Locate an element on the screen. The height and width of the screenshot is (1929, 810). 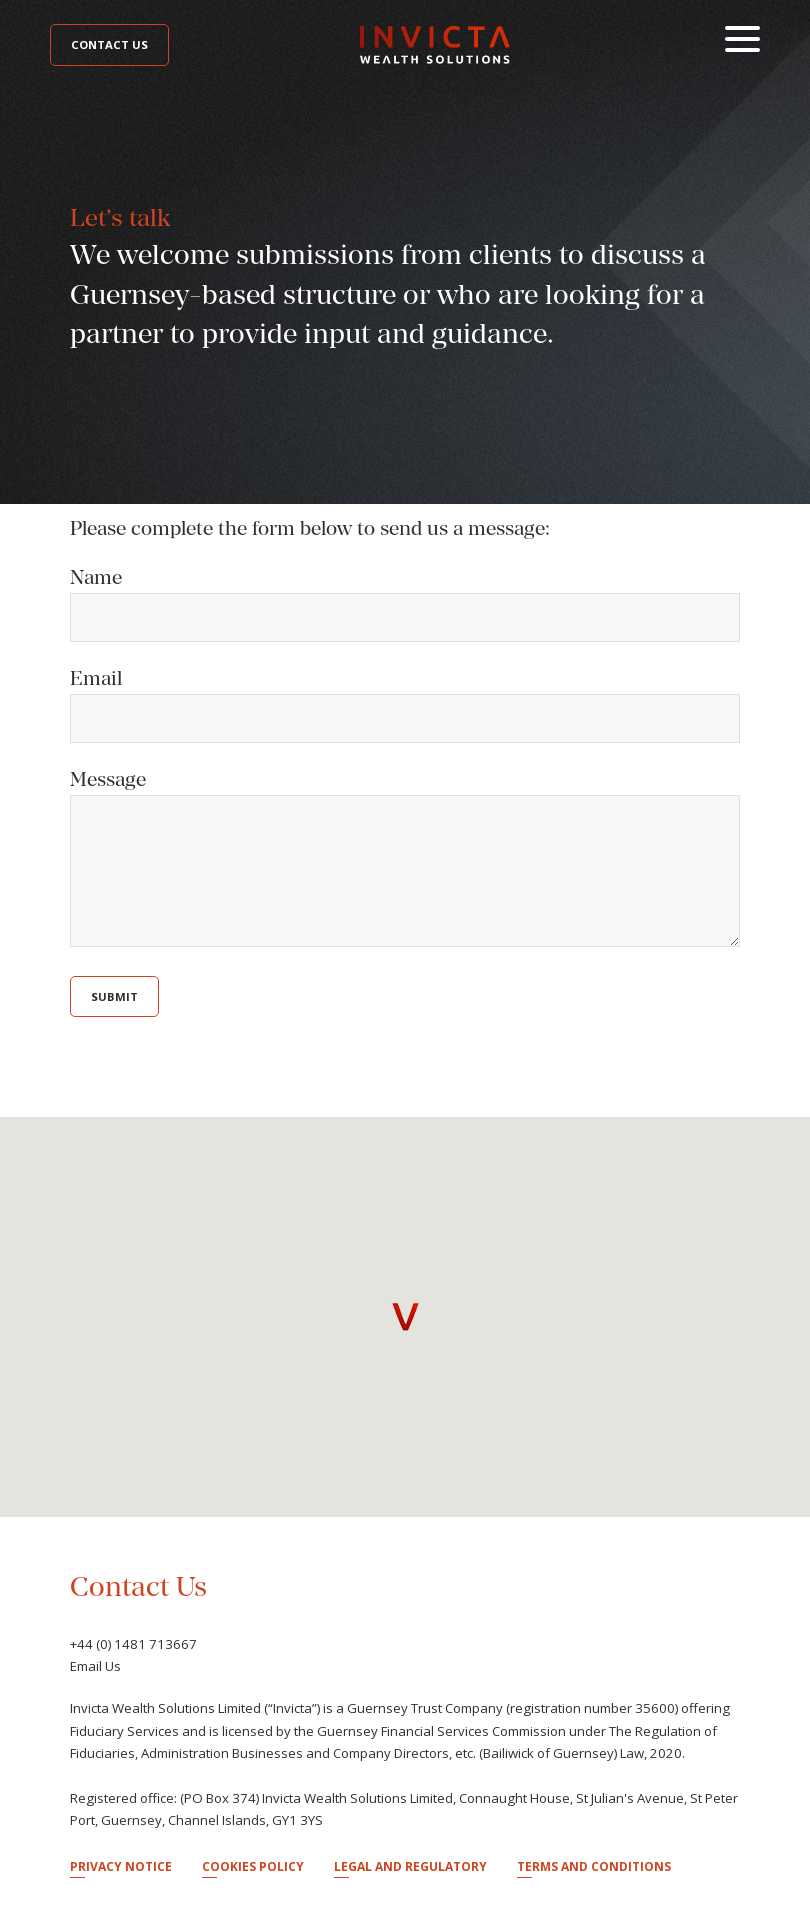
Message is located at coordinates (108, 779).